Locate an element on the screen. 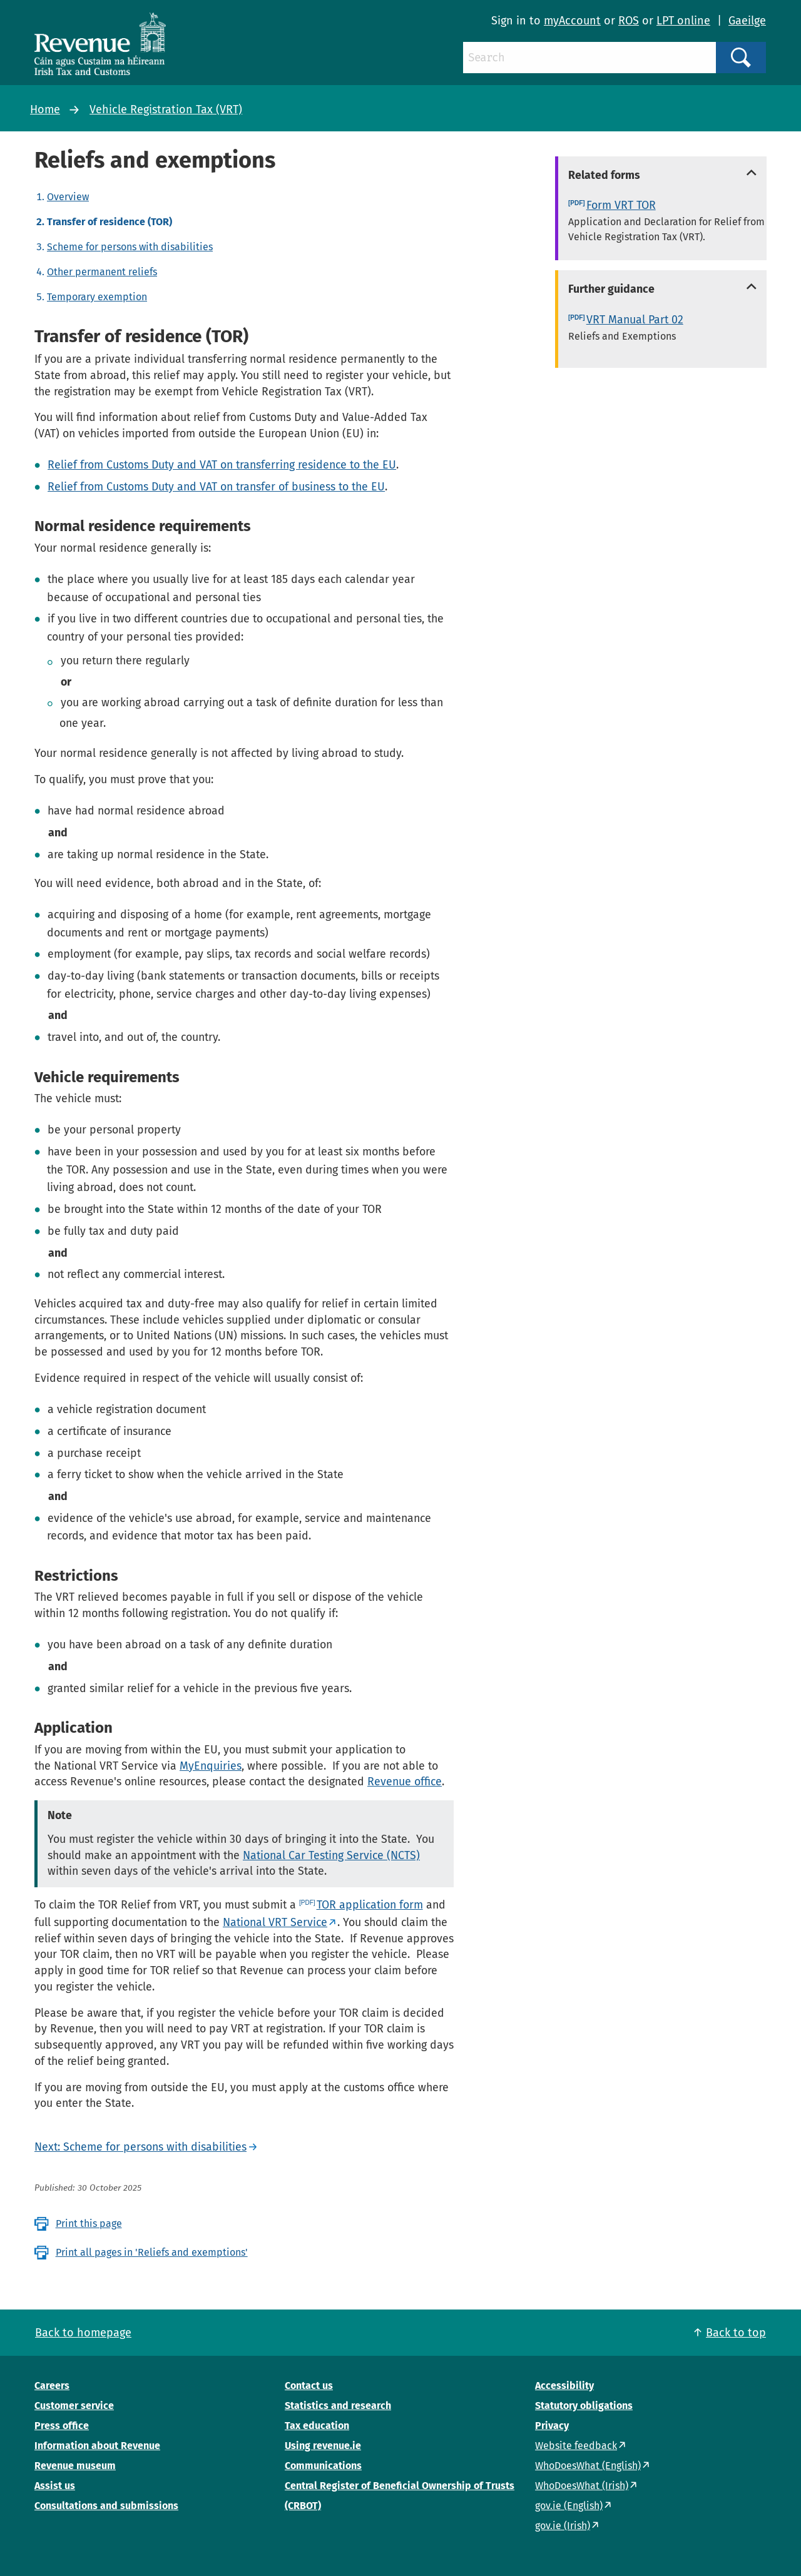  Consultations and submissions is located at coordinates (106, 2506).